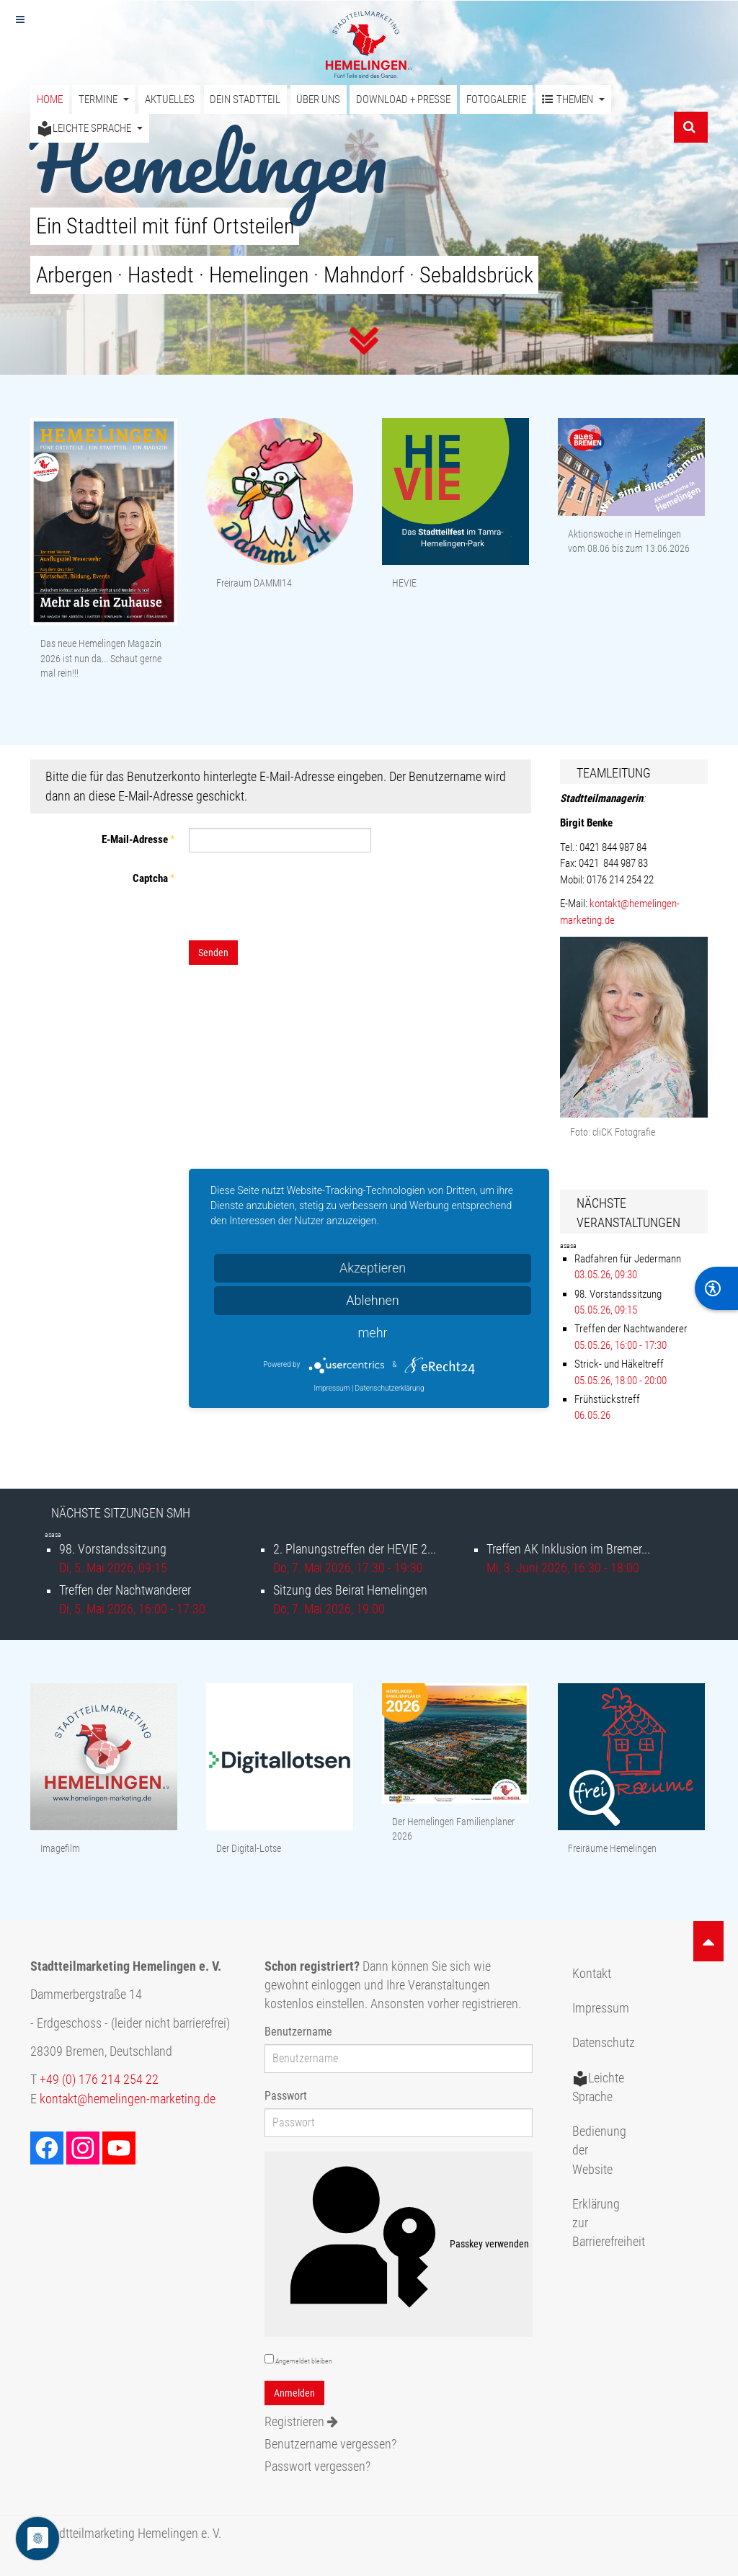  I want to click on [BarrierFree], so click(716, 1288).